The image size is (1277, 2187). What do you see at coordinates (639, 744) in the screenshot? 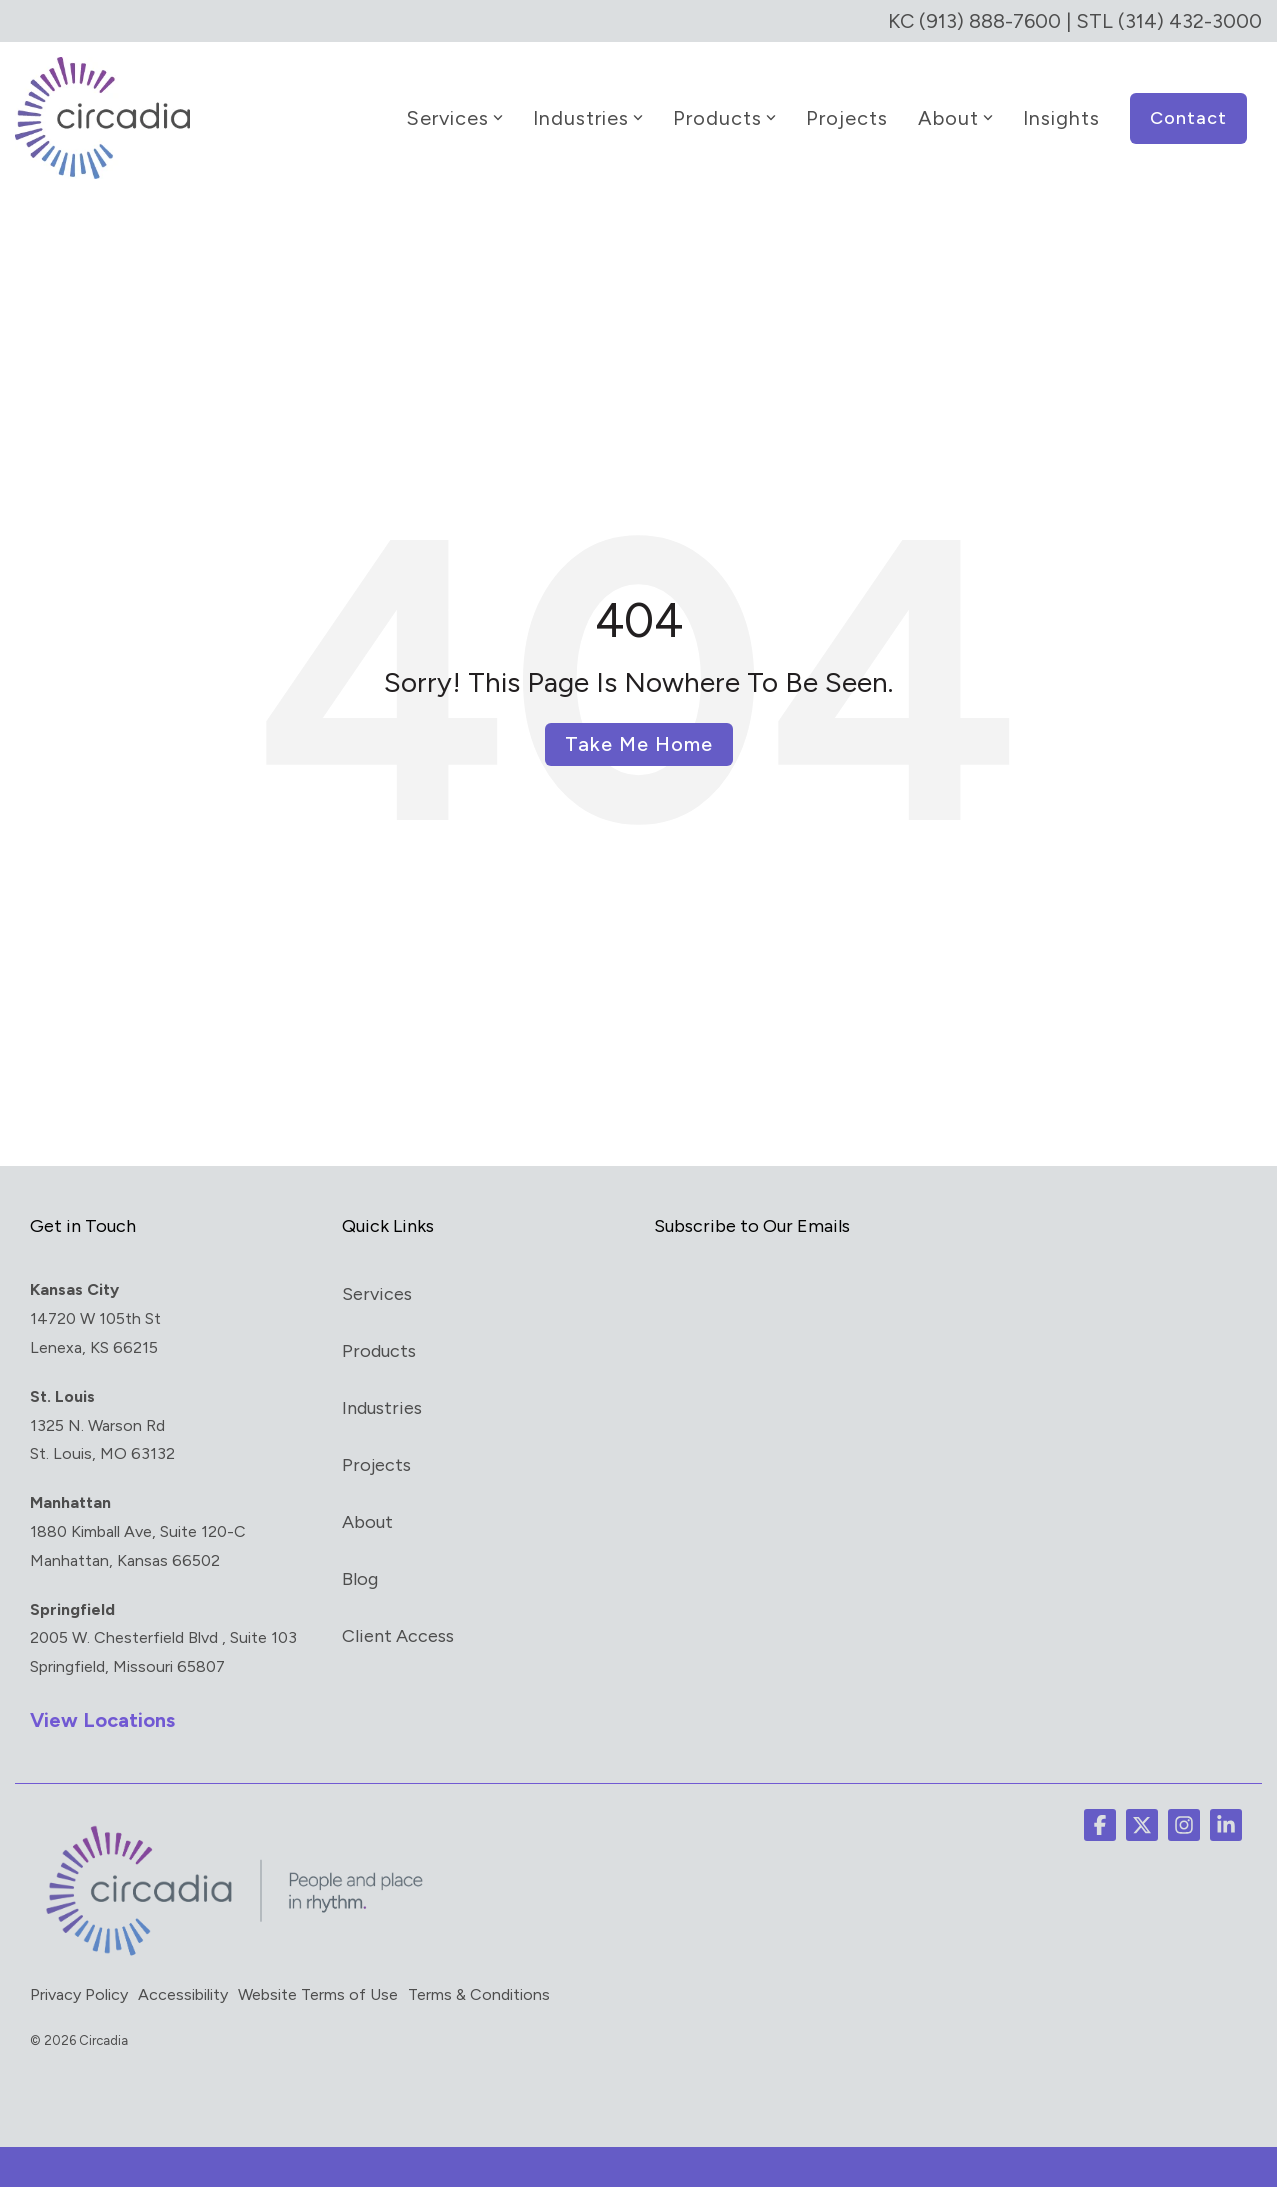
I see `Take Me Home` at bounding box center [639, 744].